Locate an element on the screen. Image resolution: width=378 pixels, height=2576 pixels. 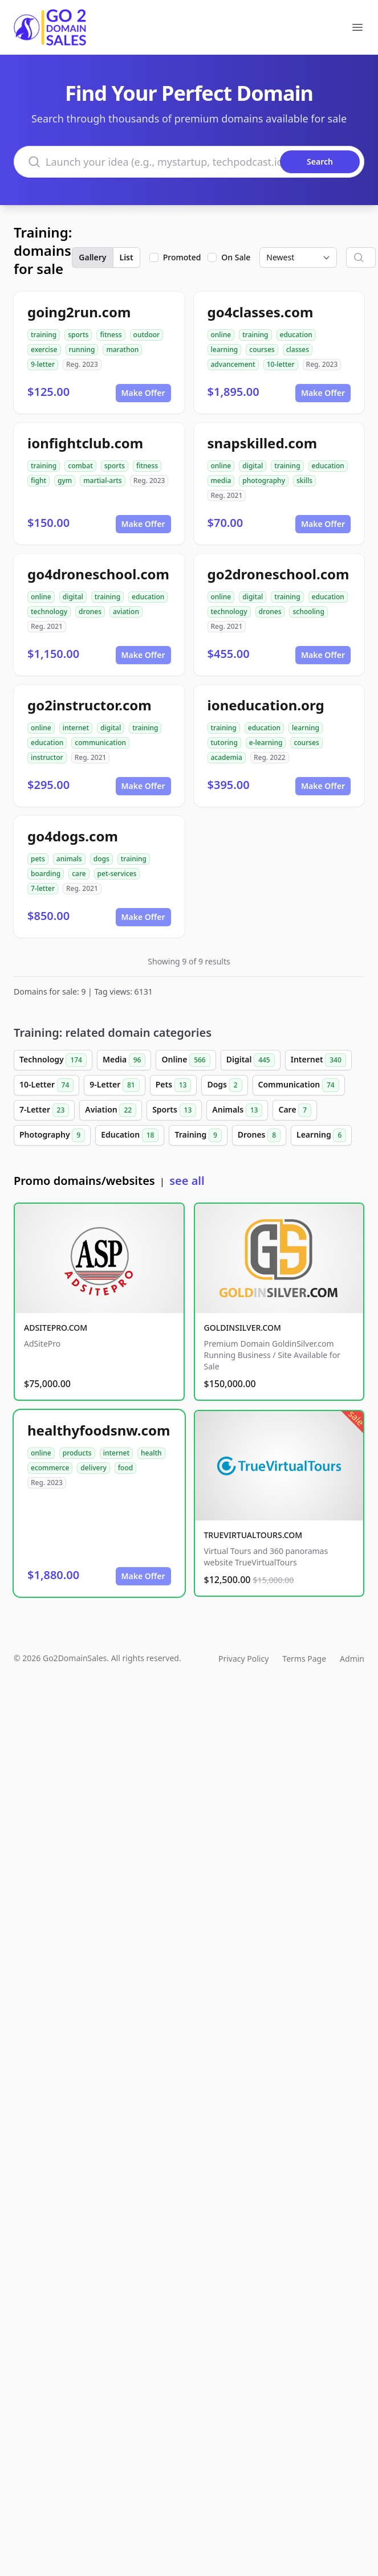
Technology is located at coordinates (53, 1060).